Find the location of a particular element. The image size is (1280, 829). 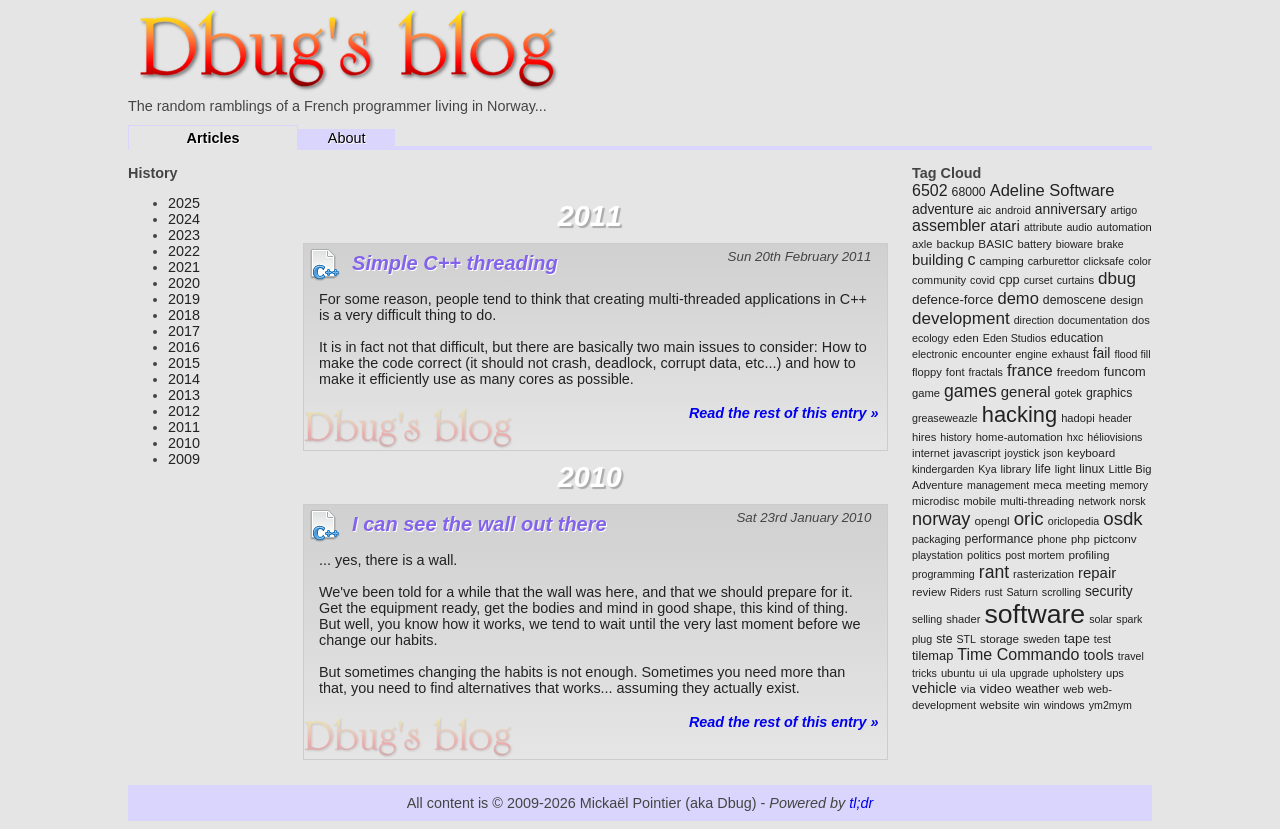

osdk is located at coordinates (1122, 518).